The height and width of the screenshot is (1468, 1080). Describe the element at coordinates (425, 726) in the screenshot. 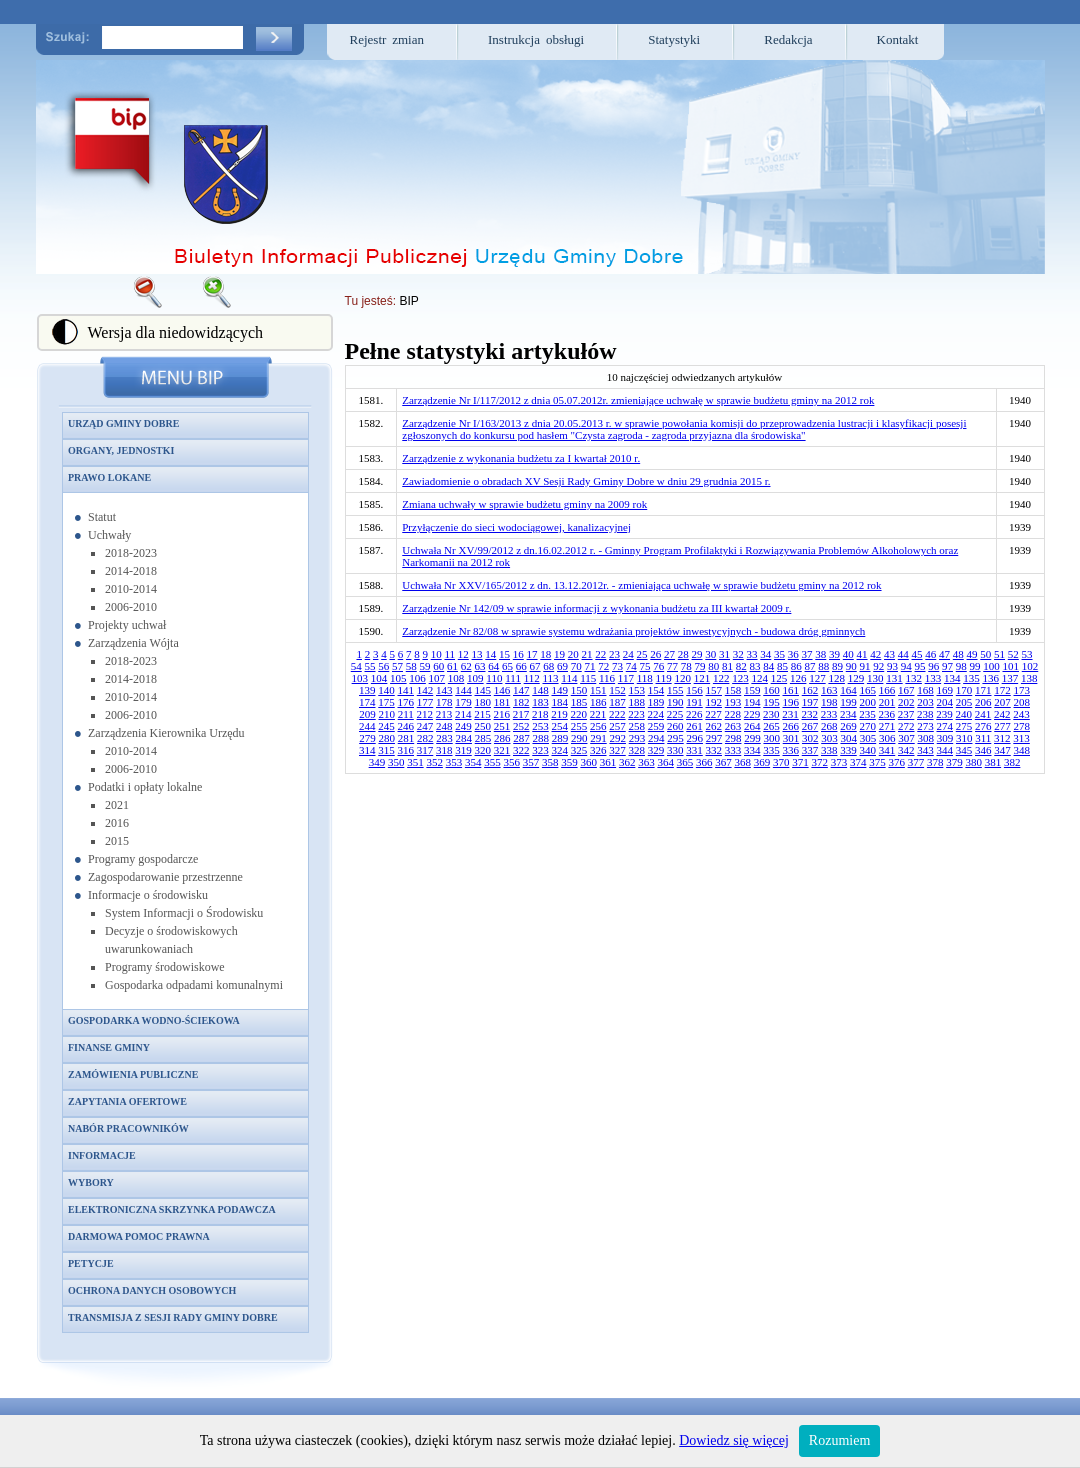

I see `247` at that location.